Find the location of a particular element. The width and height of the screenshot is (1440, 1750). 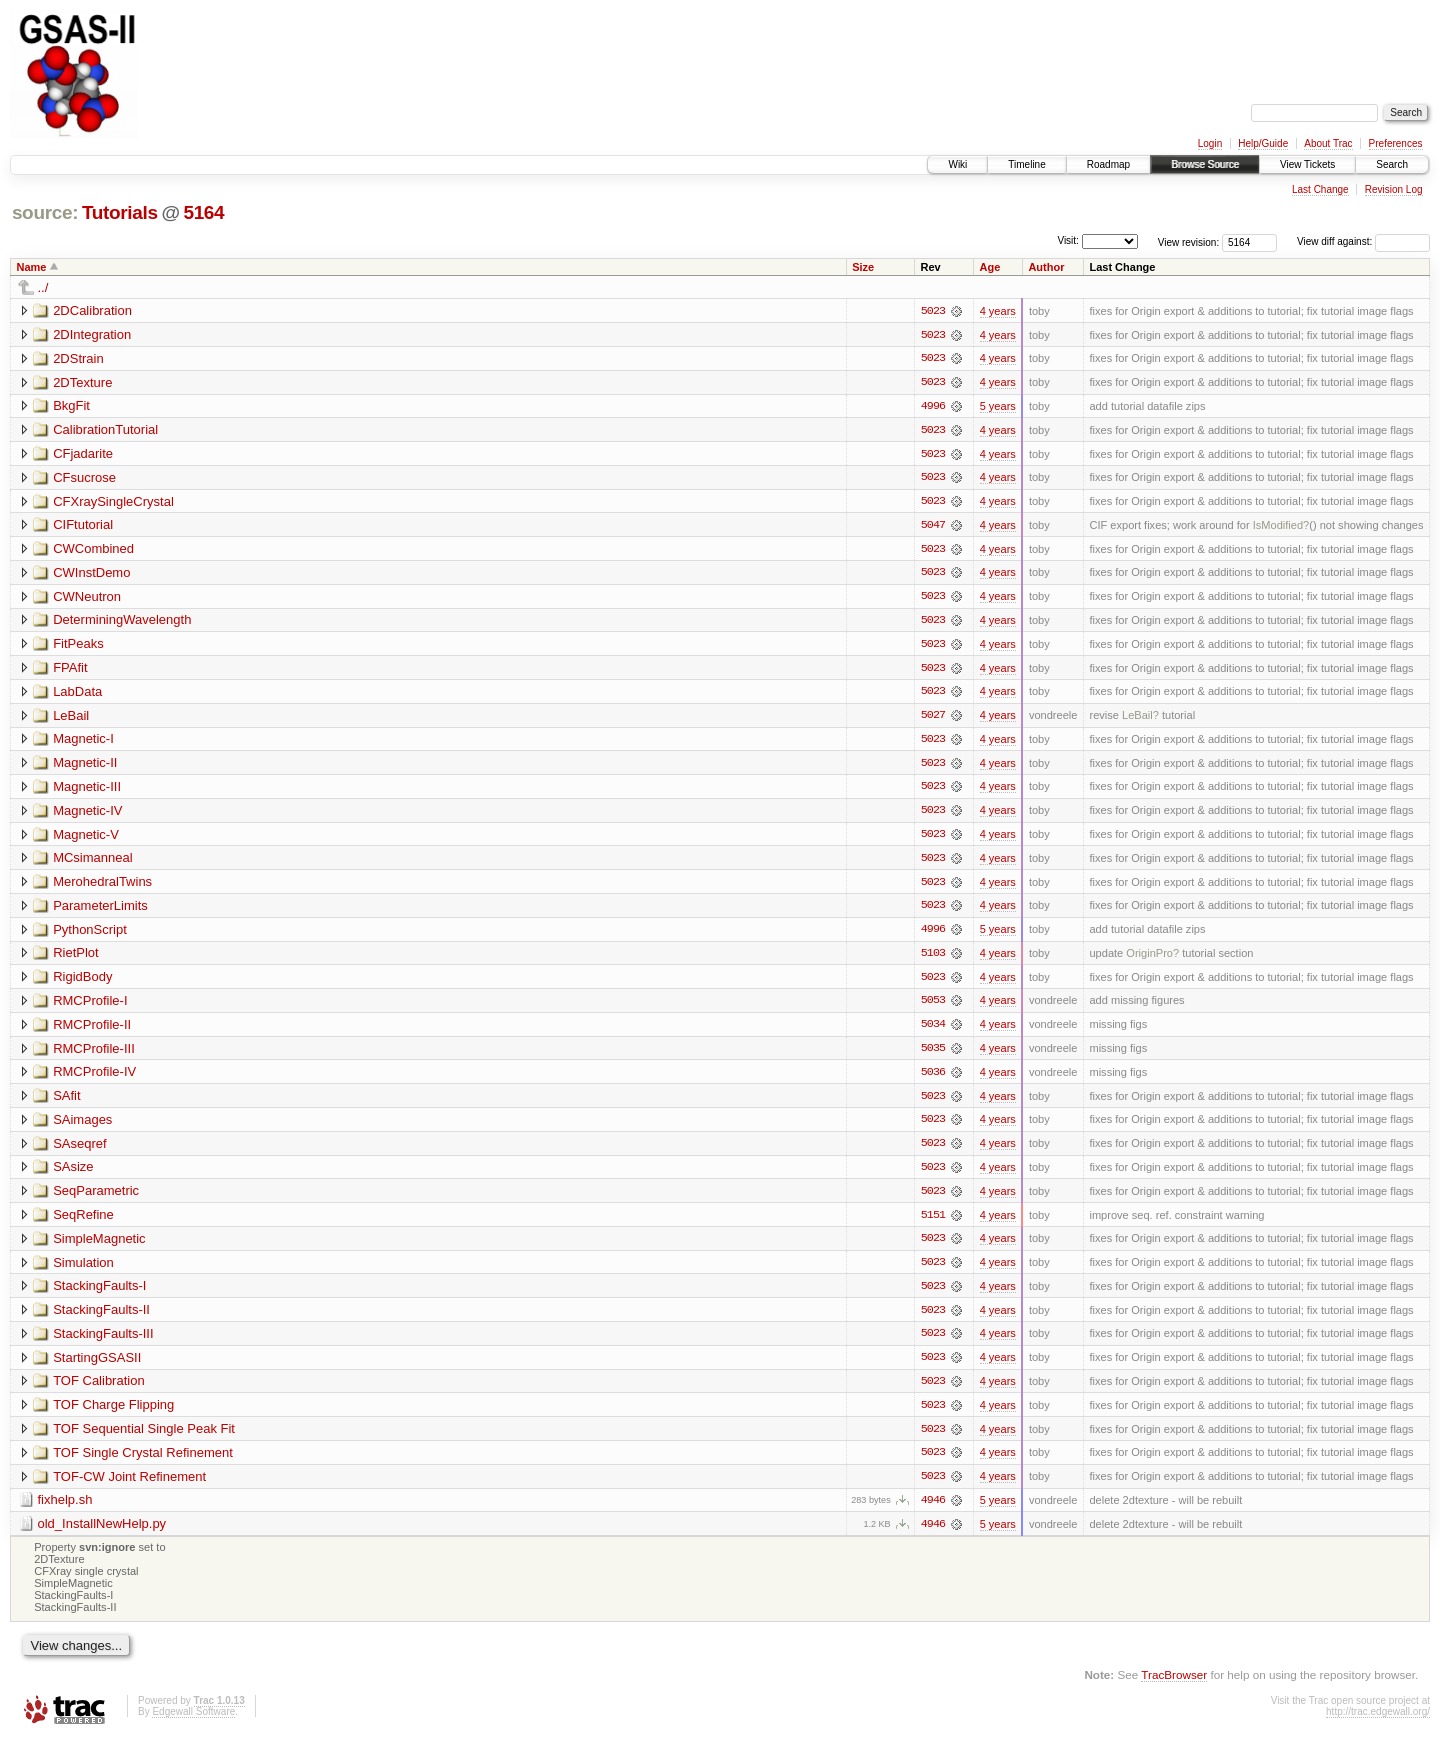

IsModified? is located at coordinates (1281, 527).